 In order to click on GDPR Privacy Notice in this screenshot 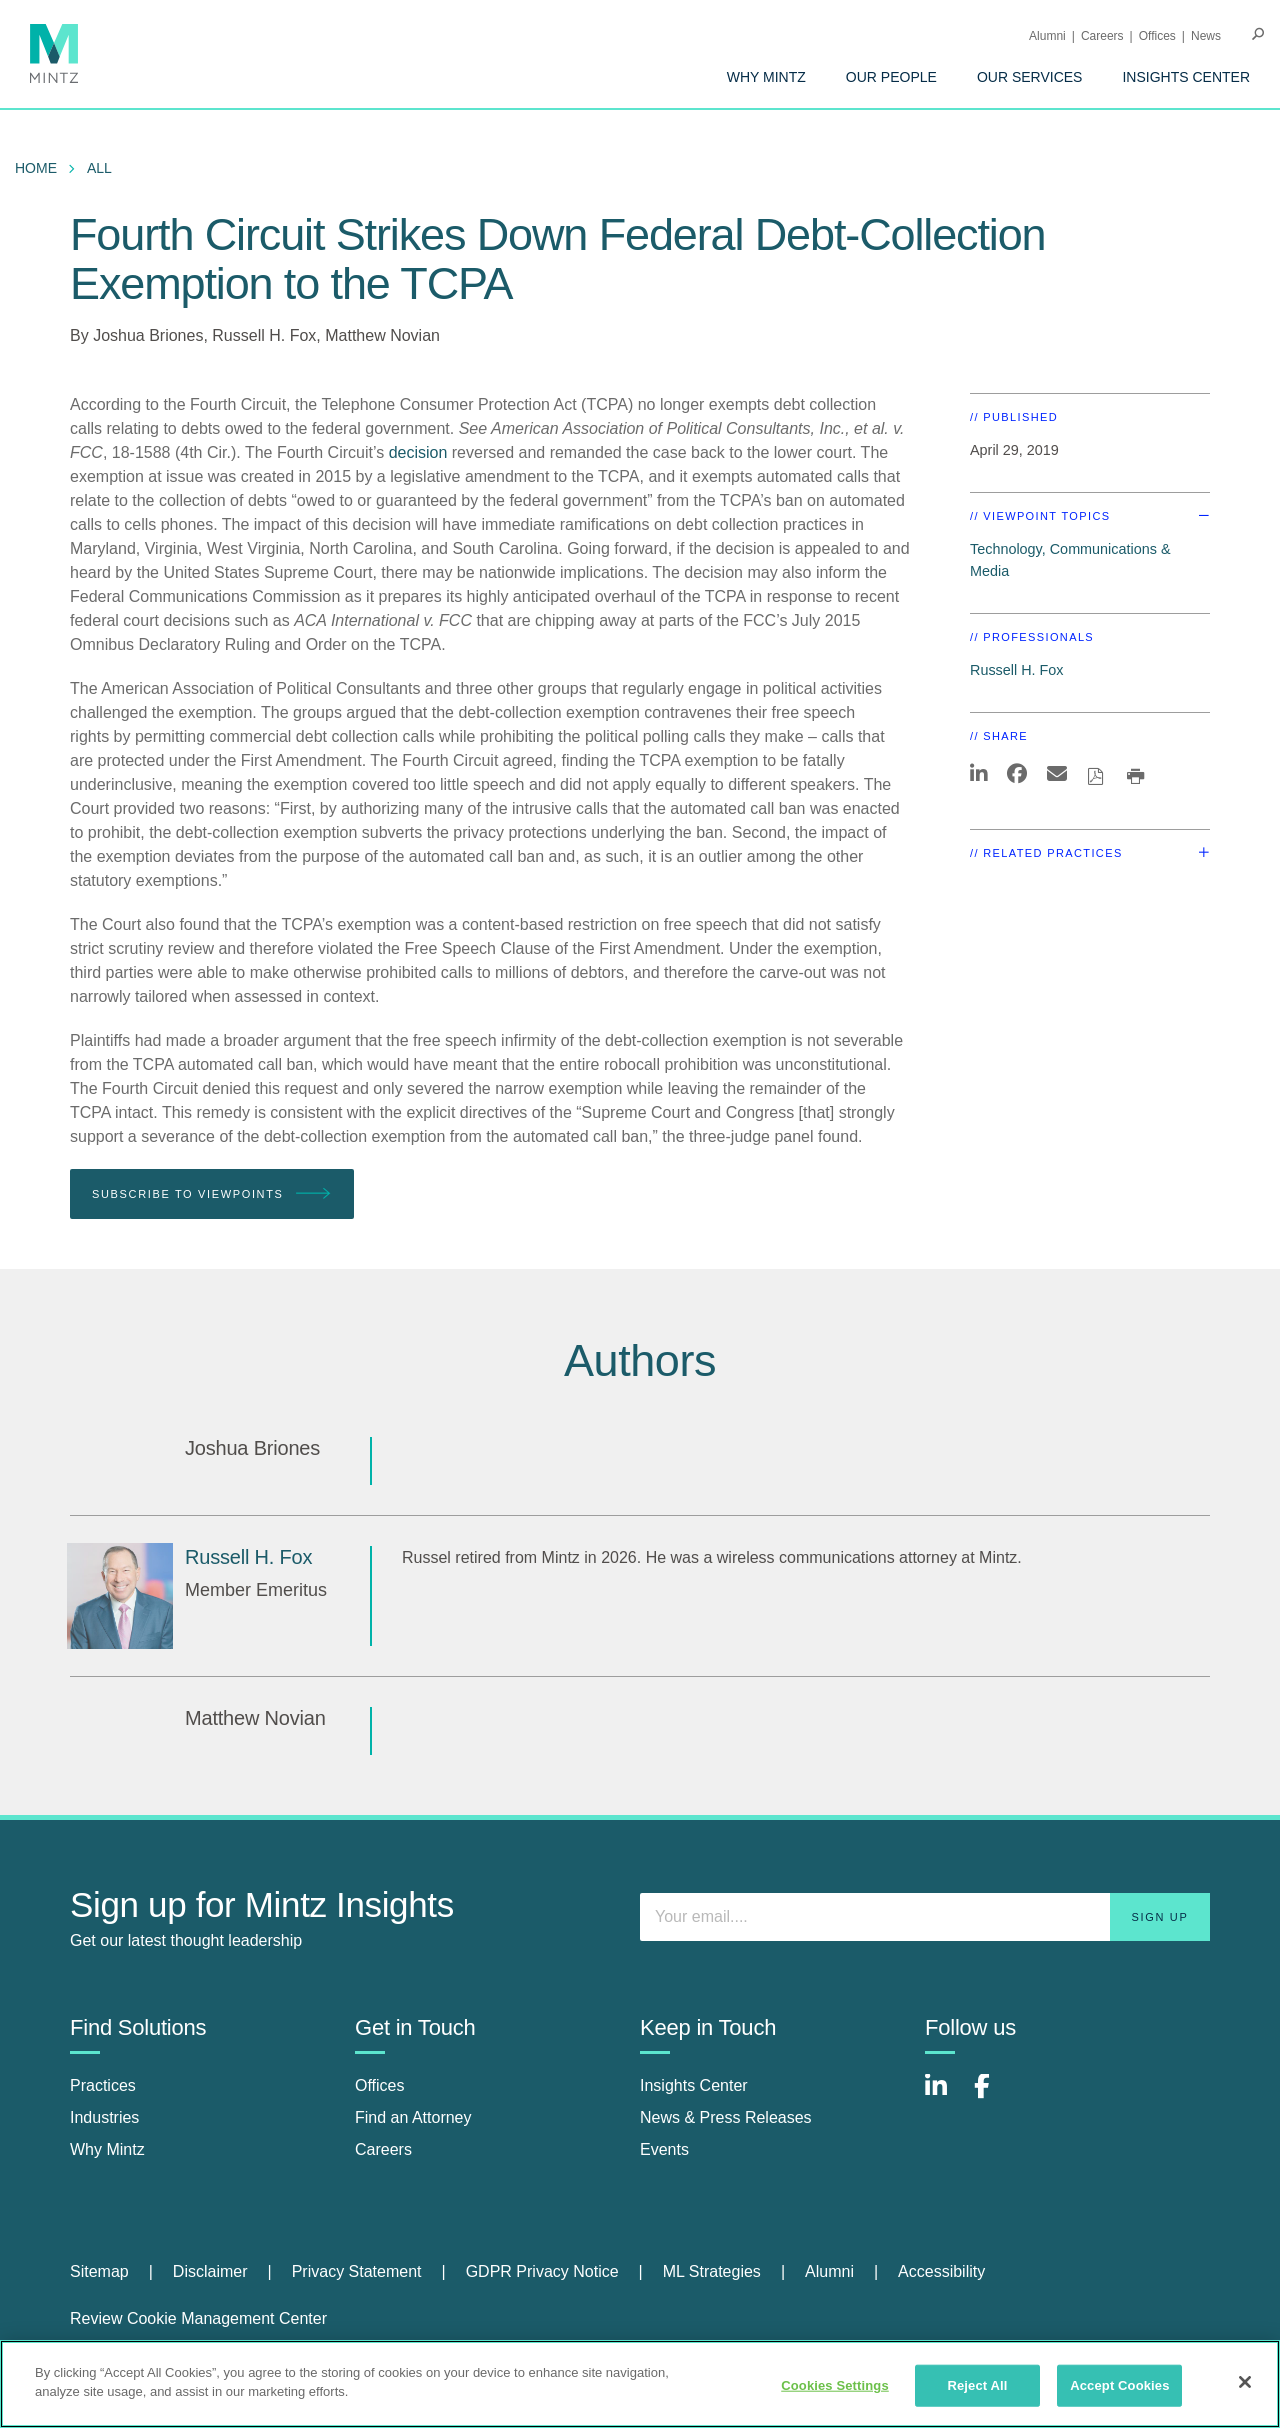, I will do `click(542, 2271)`.